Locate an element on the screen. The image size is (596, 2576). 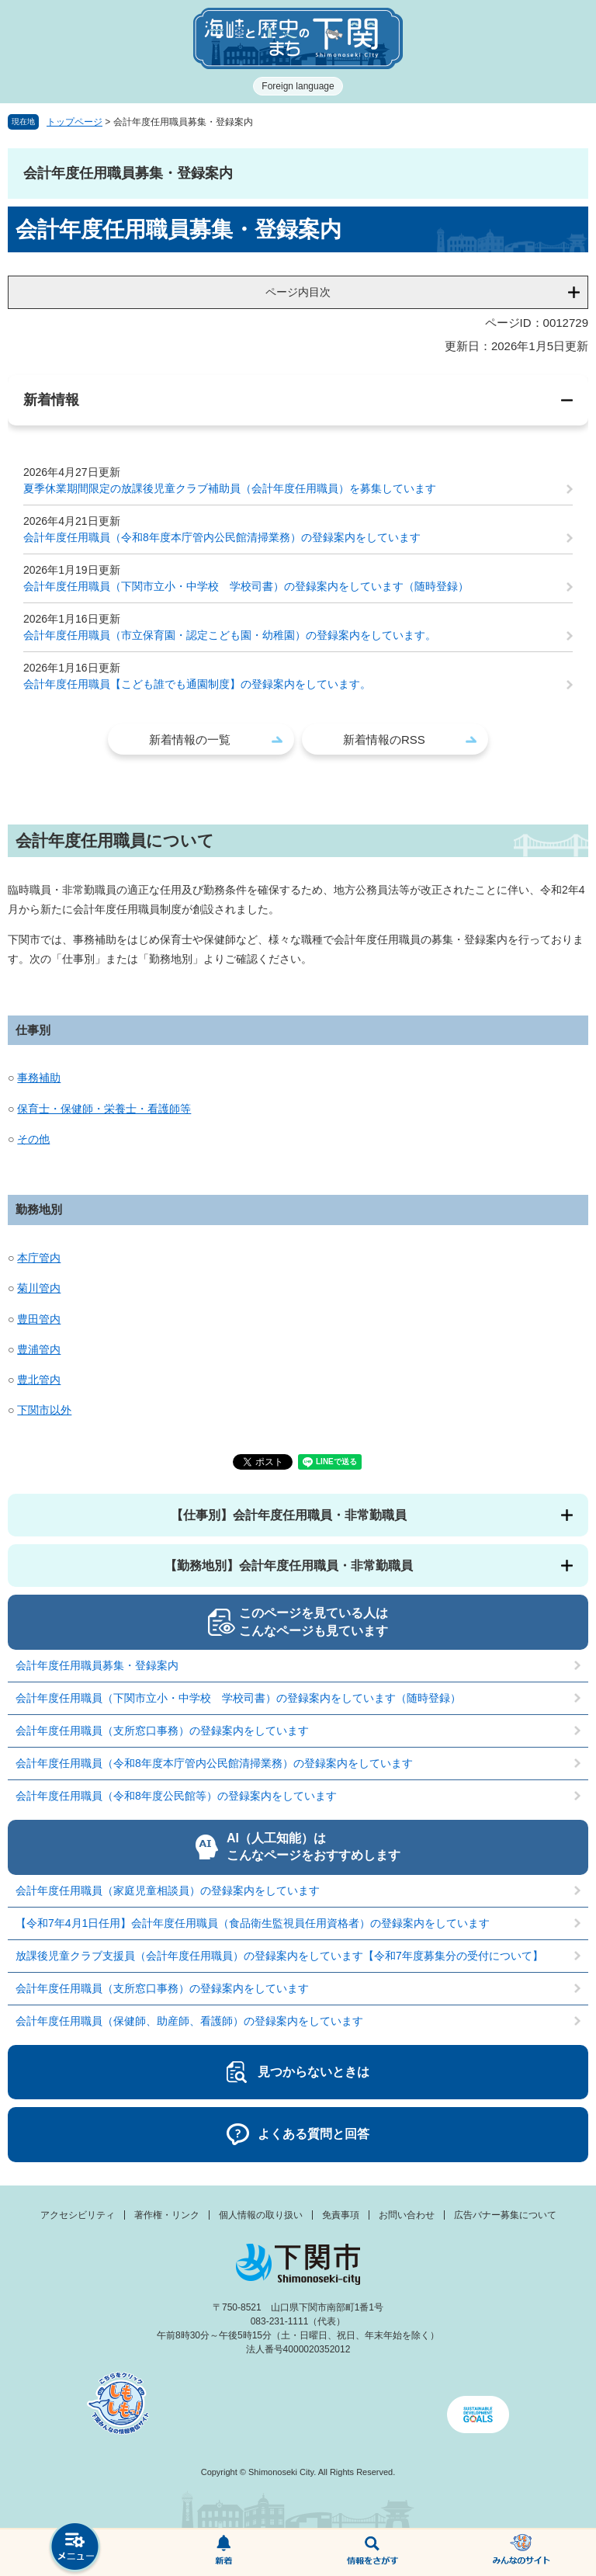
放課後児童クラブ支援員（会計年度任用職員）の登録案内をしています【令和7年度募集分の受付について】 is located at coordinates (279, 1955).